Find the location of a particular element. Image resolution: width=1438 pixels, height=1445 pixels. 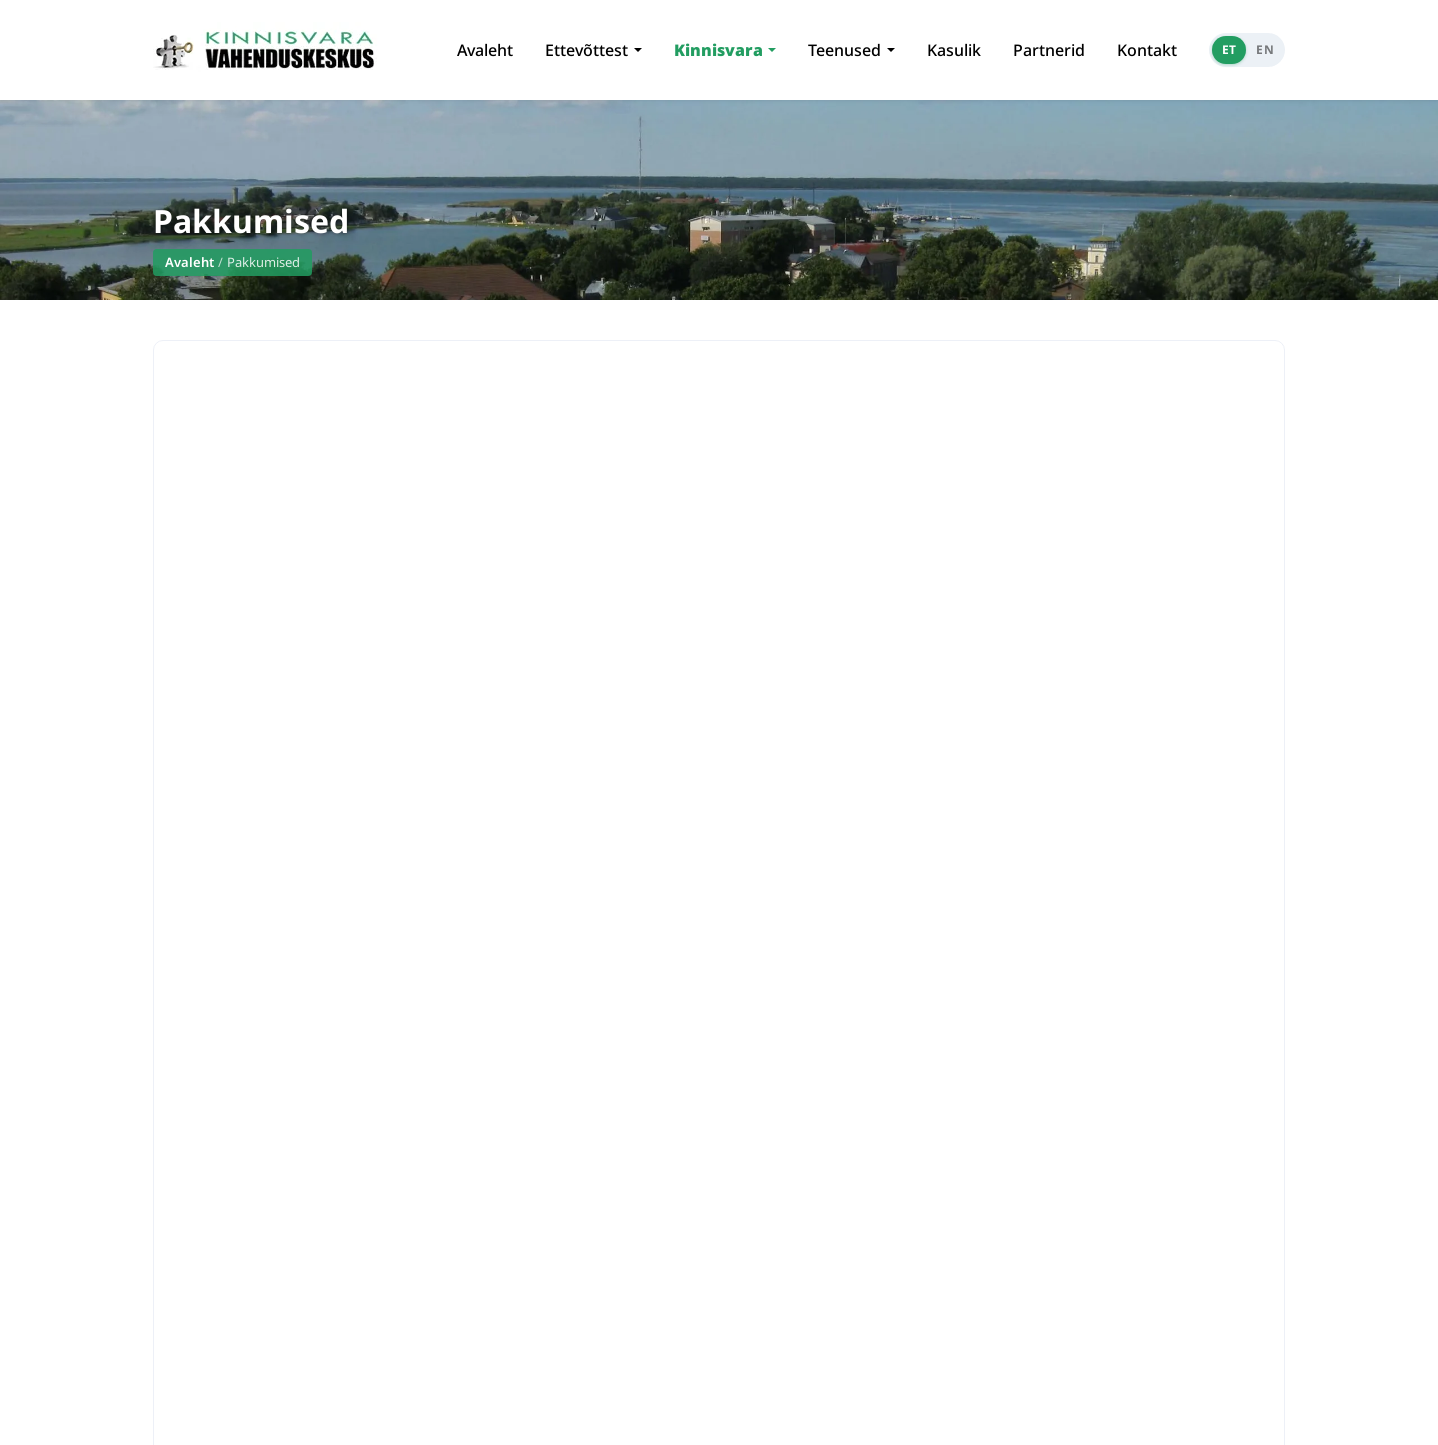

Ettevõttest [button] is located at coordinates (586, 50).